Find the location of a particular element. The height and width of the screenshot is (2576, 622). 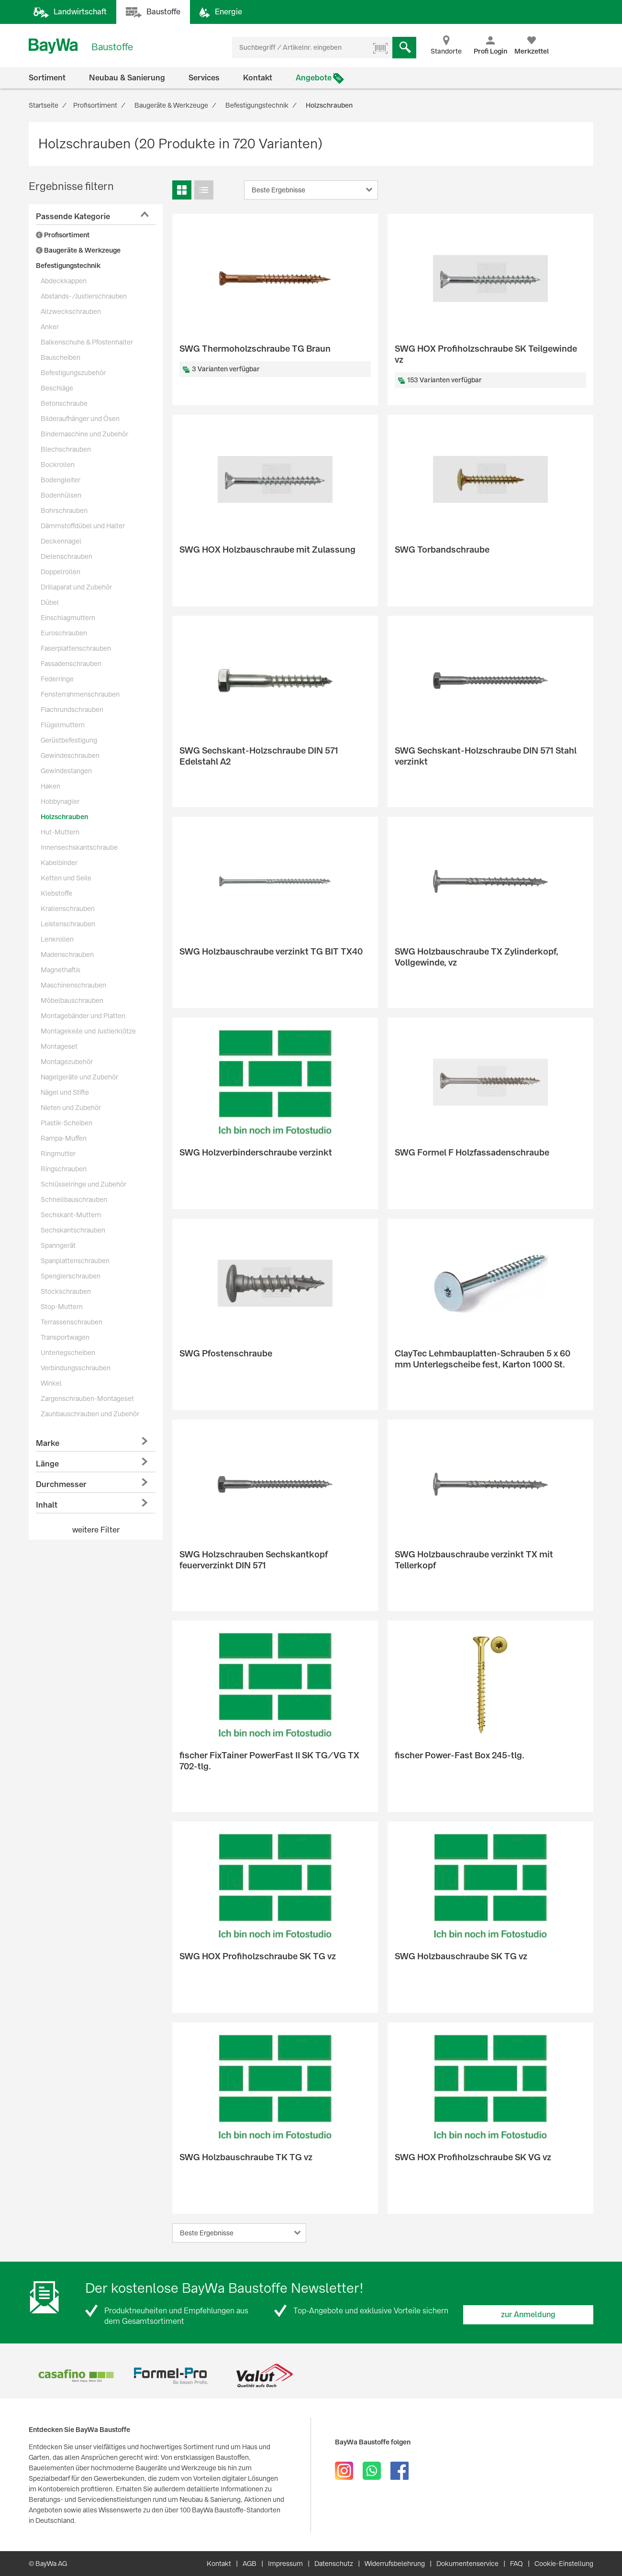

Faserplattenschrauben is located at coordinates (76, 648).